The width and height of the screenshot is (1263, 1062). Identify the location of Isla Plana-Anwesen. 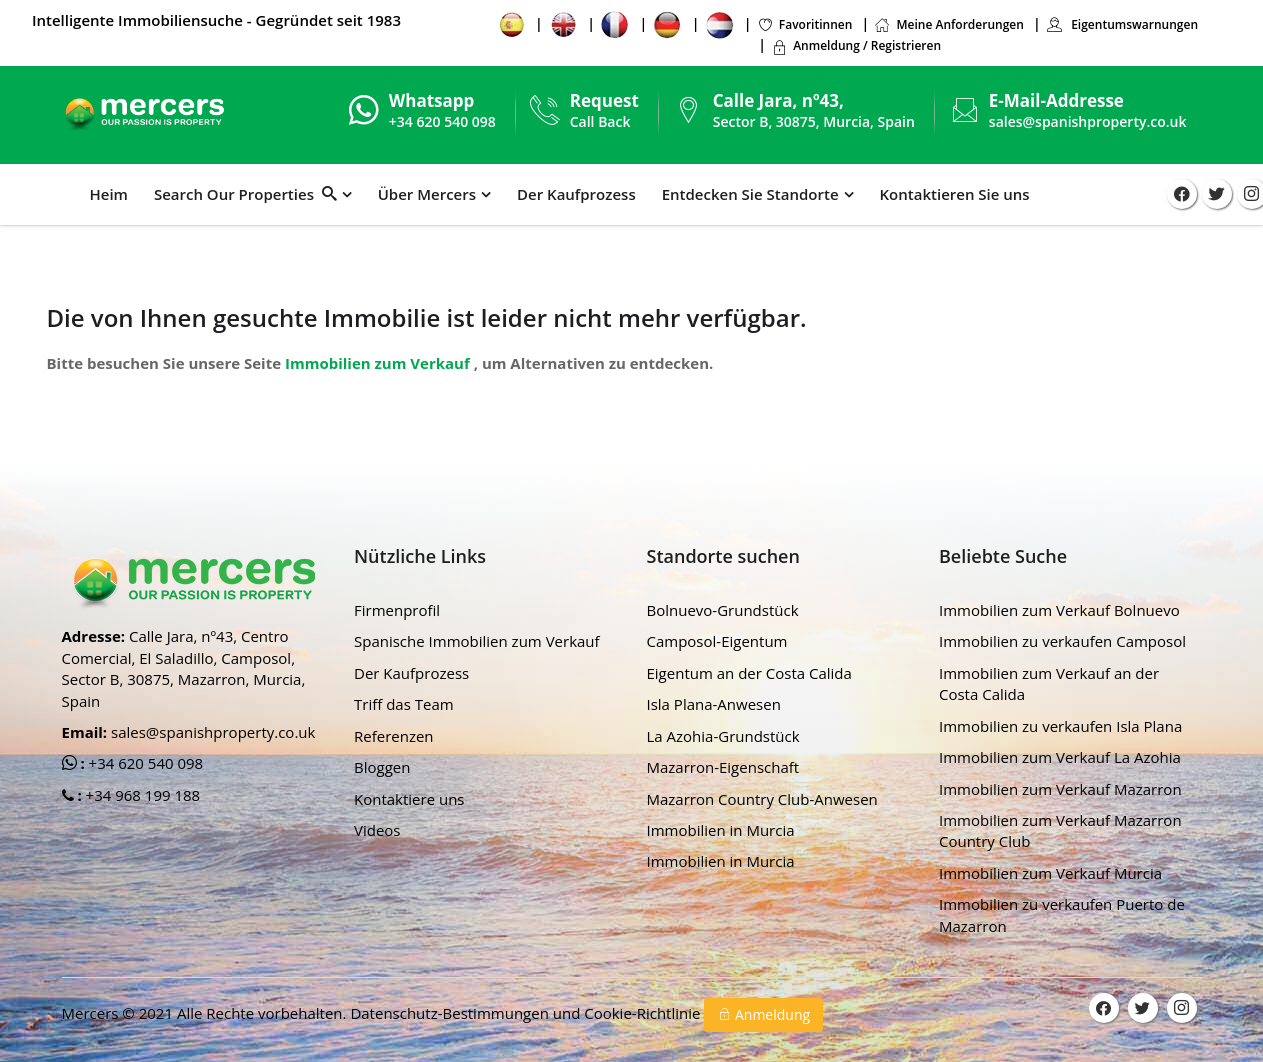
(714, 704).